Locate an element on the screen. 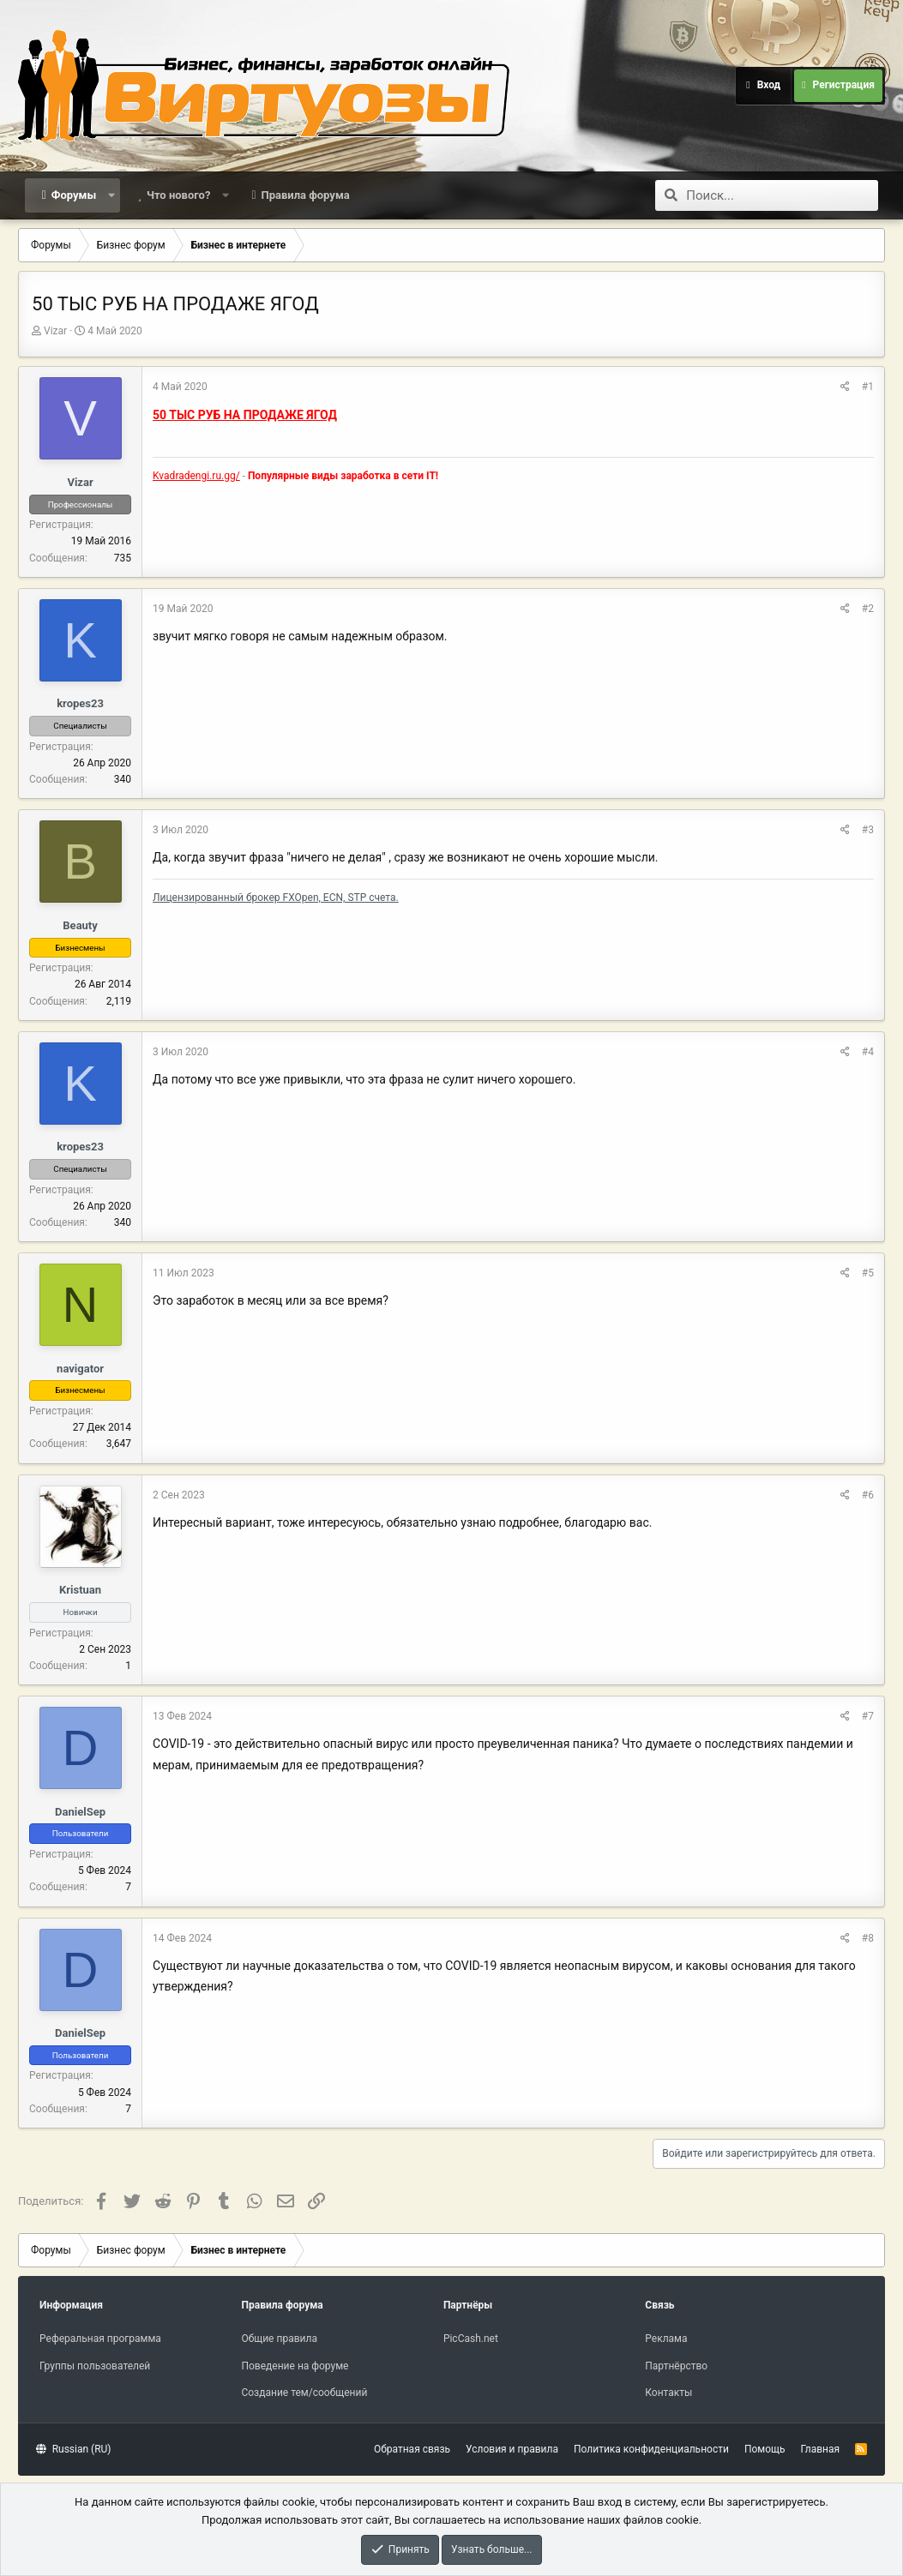 The width and height of the screenshot is (903, 2576). #2 is located at coordinates (868, 609).